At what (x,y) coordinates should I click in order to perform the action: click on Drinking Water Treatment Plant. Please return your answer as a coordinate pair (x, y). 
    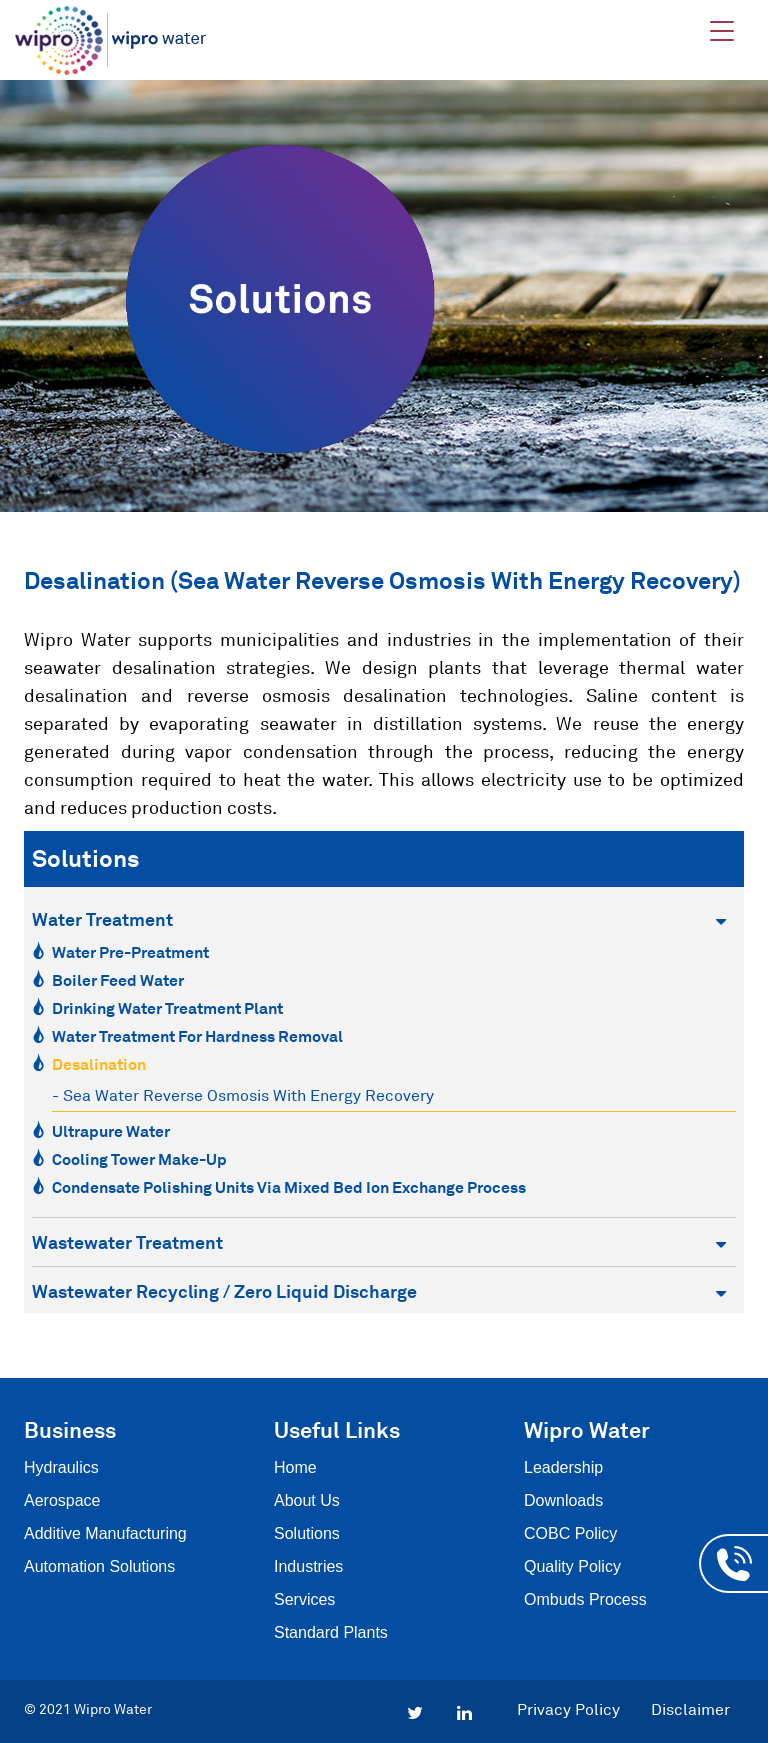
    Looking at the image, I should click on (167, 1008).